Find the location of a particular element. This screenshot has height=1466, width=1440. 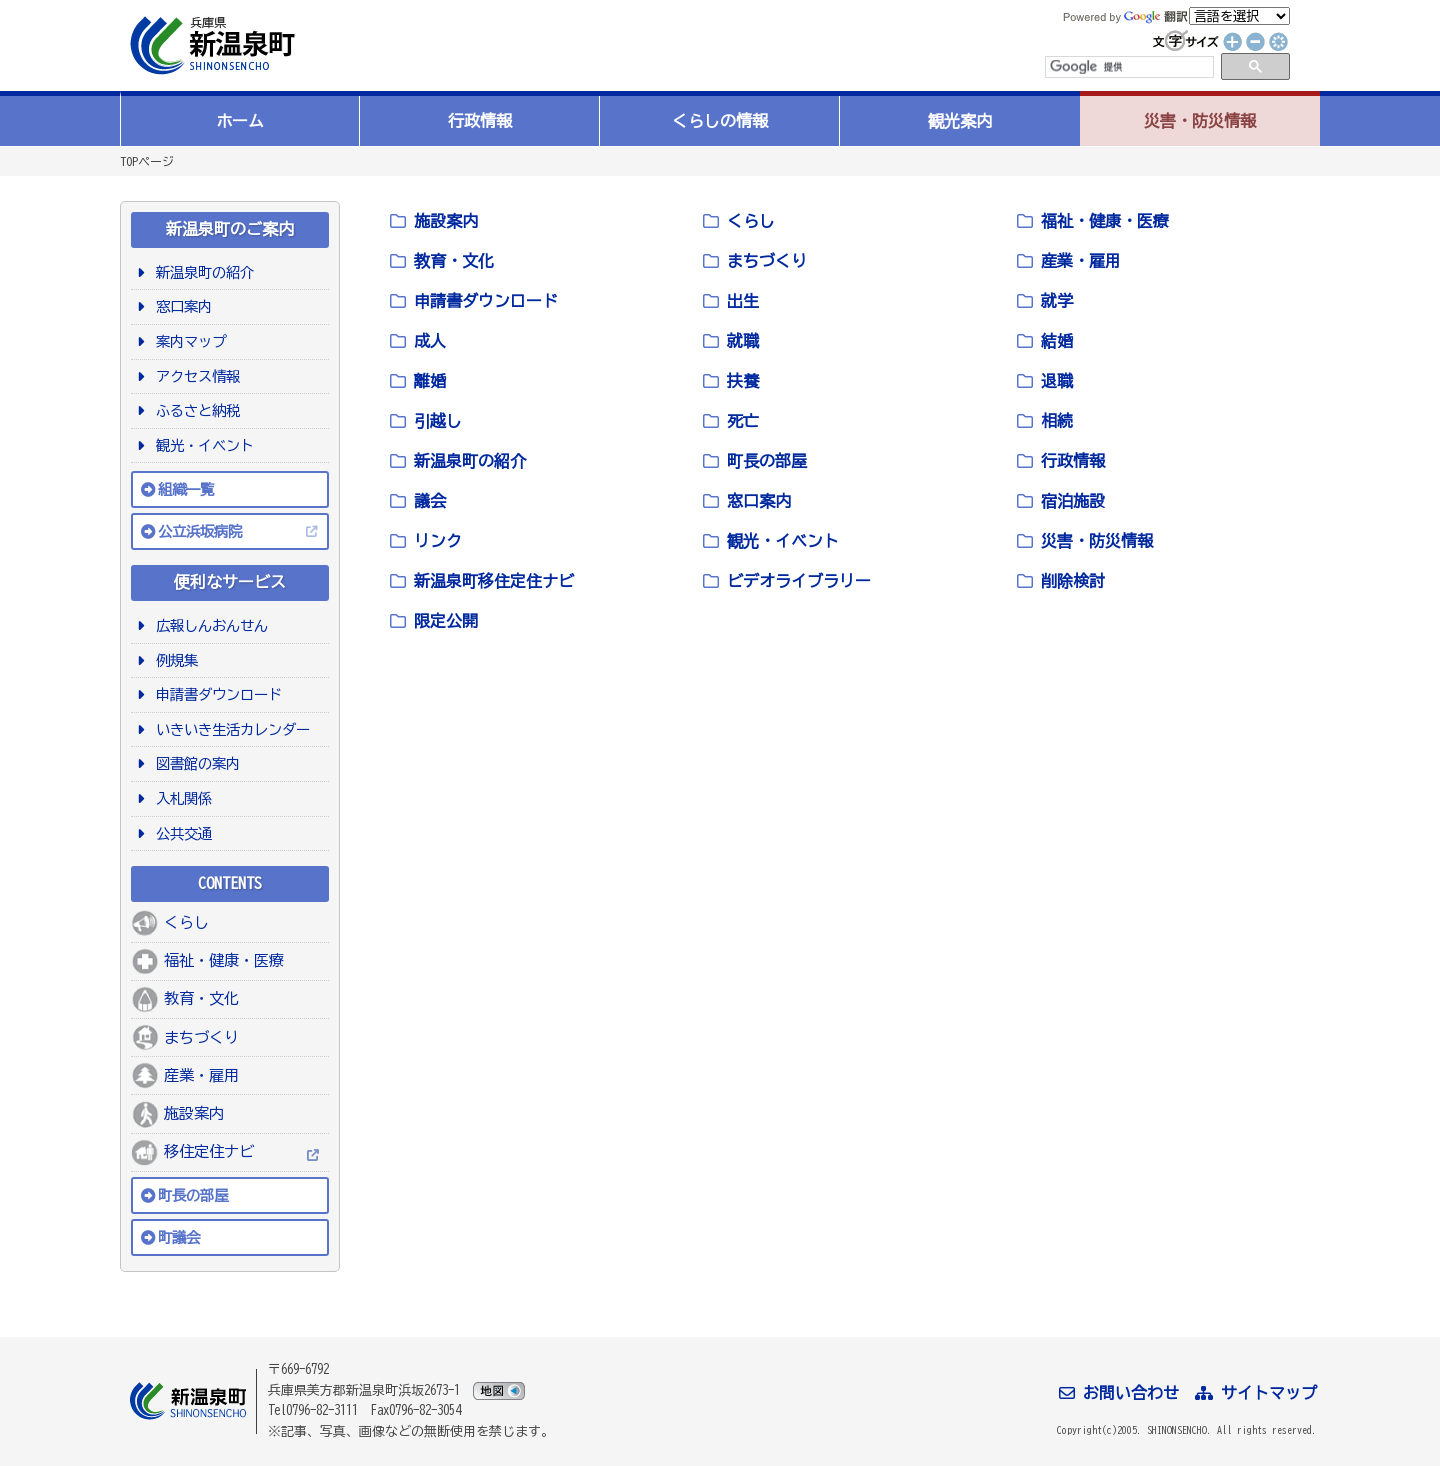

TOPページ is located at coordinates (147, 161).